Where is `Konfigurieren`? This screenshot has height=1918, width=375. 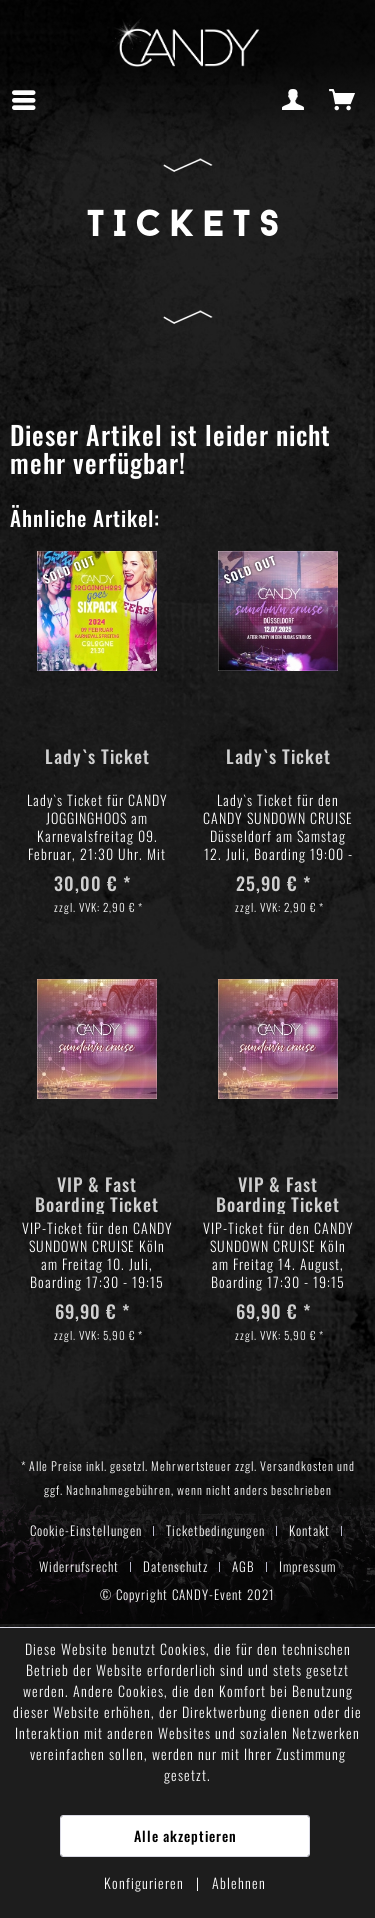
Konfigurieren is located at coordinates (146, 1882).